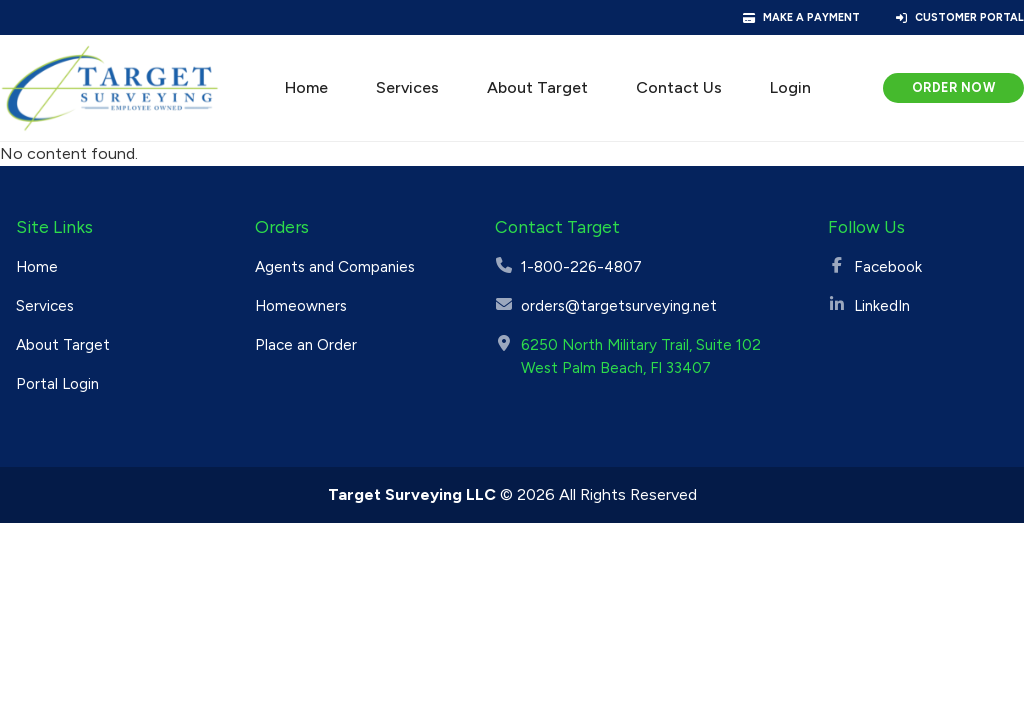 The height and width of the screenshot is (720, 1024). Describe the element at coordinates (110, 88) in the screenshot. I see `[Target Surveying]` at that location.